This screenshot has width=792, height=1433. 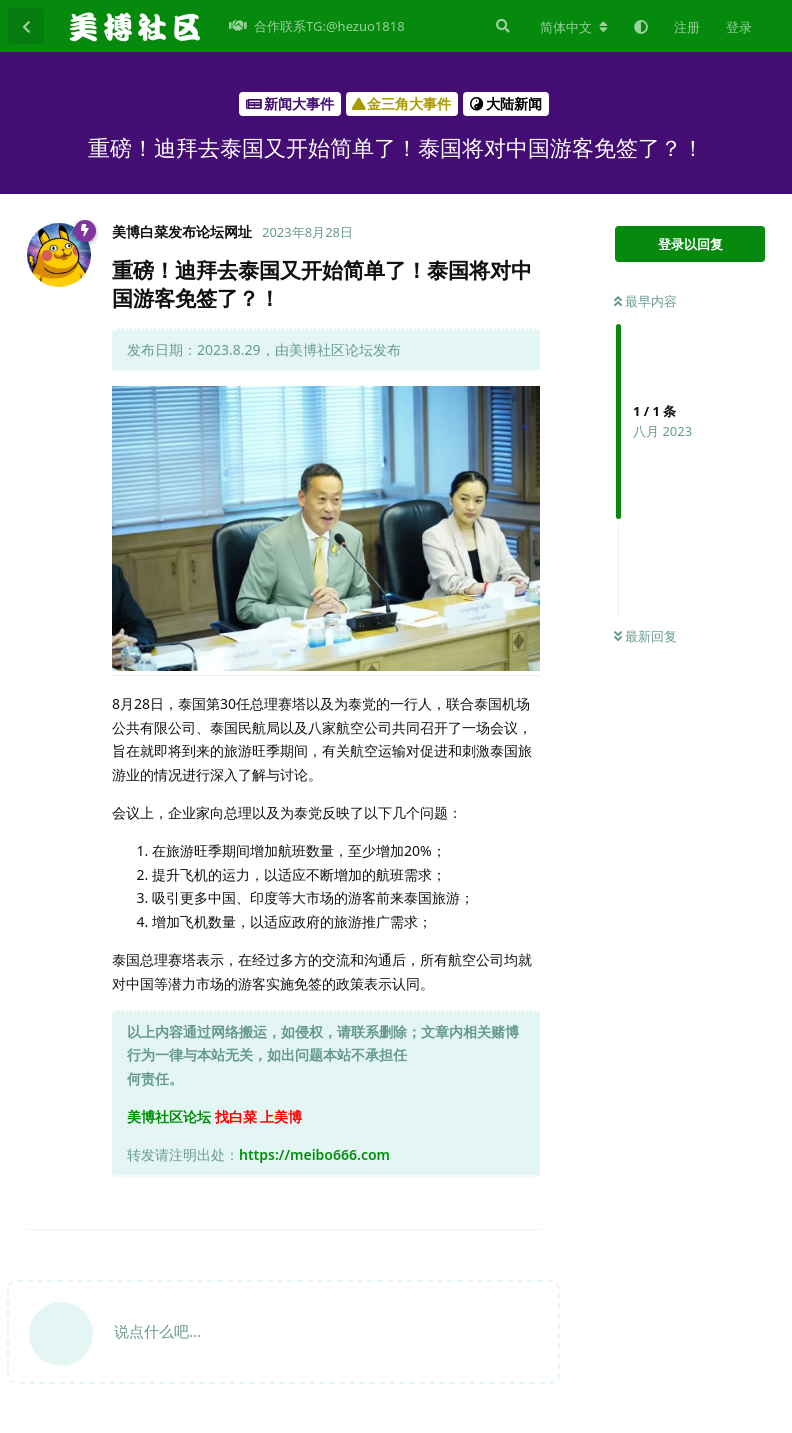 What do you see at coordinates (314, 1154) in the screenshot?
I see `https://meibo666.com` at bounding box center [314, 1154].